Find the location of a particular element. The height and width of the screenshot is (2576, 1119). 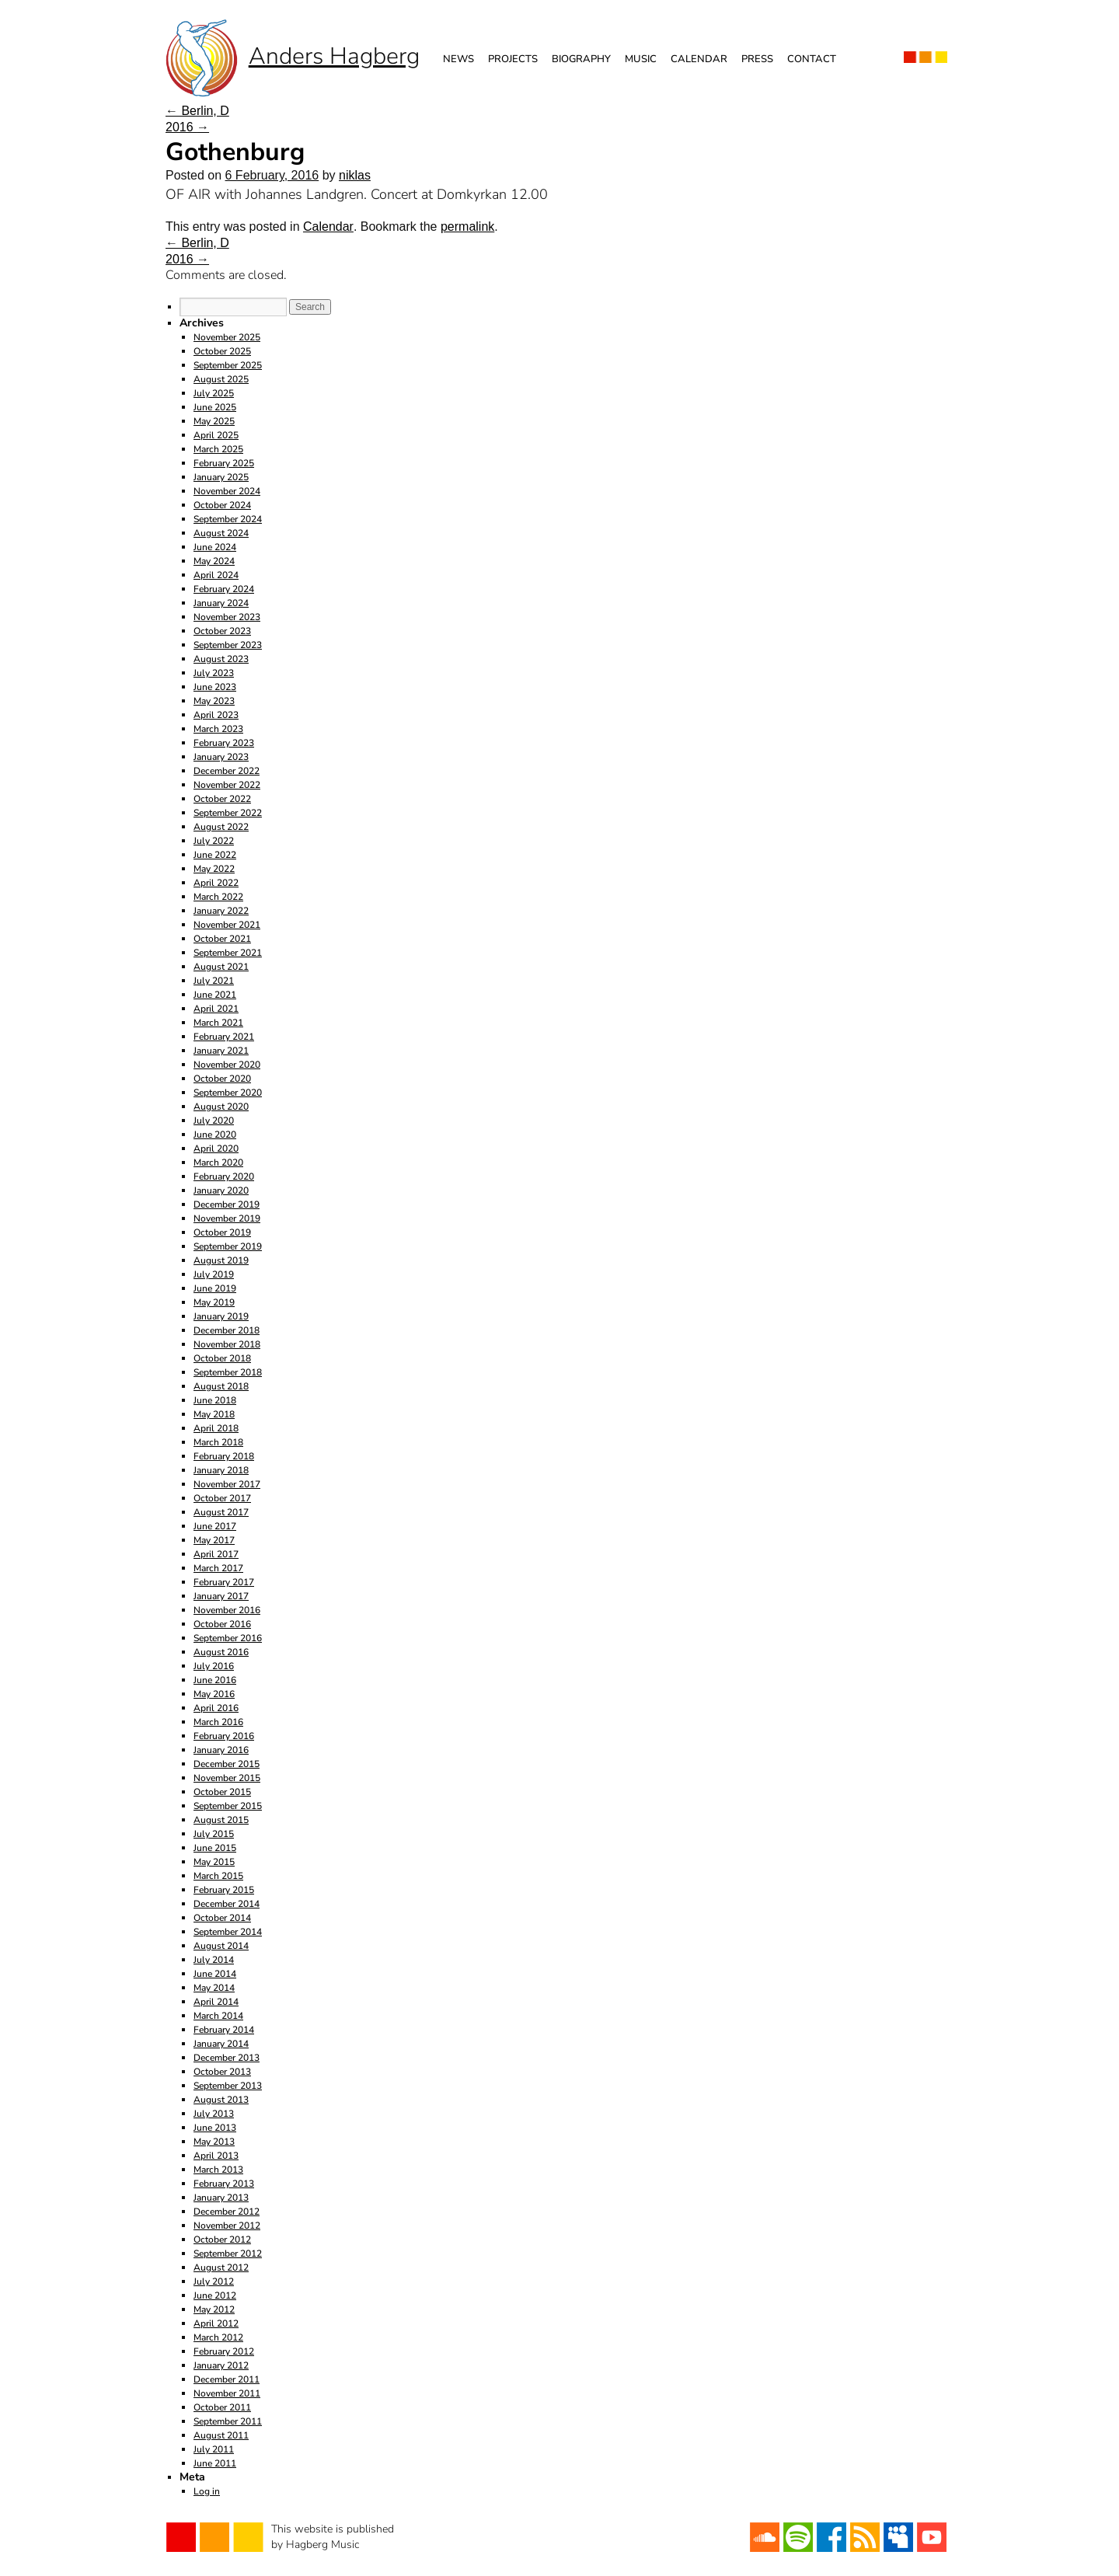

March 2014 is located at coordinates (218, 2016).